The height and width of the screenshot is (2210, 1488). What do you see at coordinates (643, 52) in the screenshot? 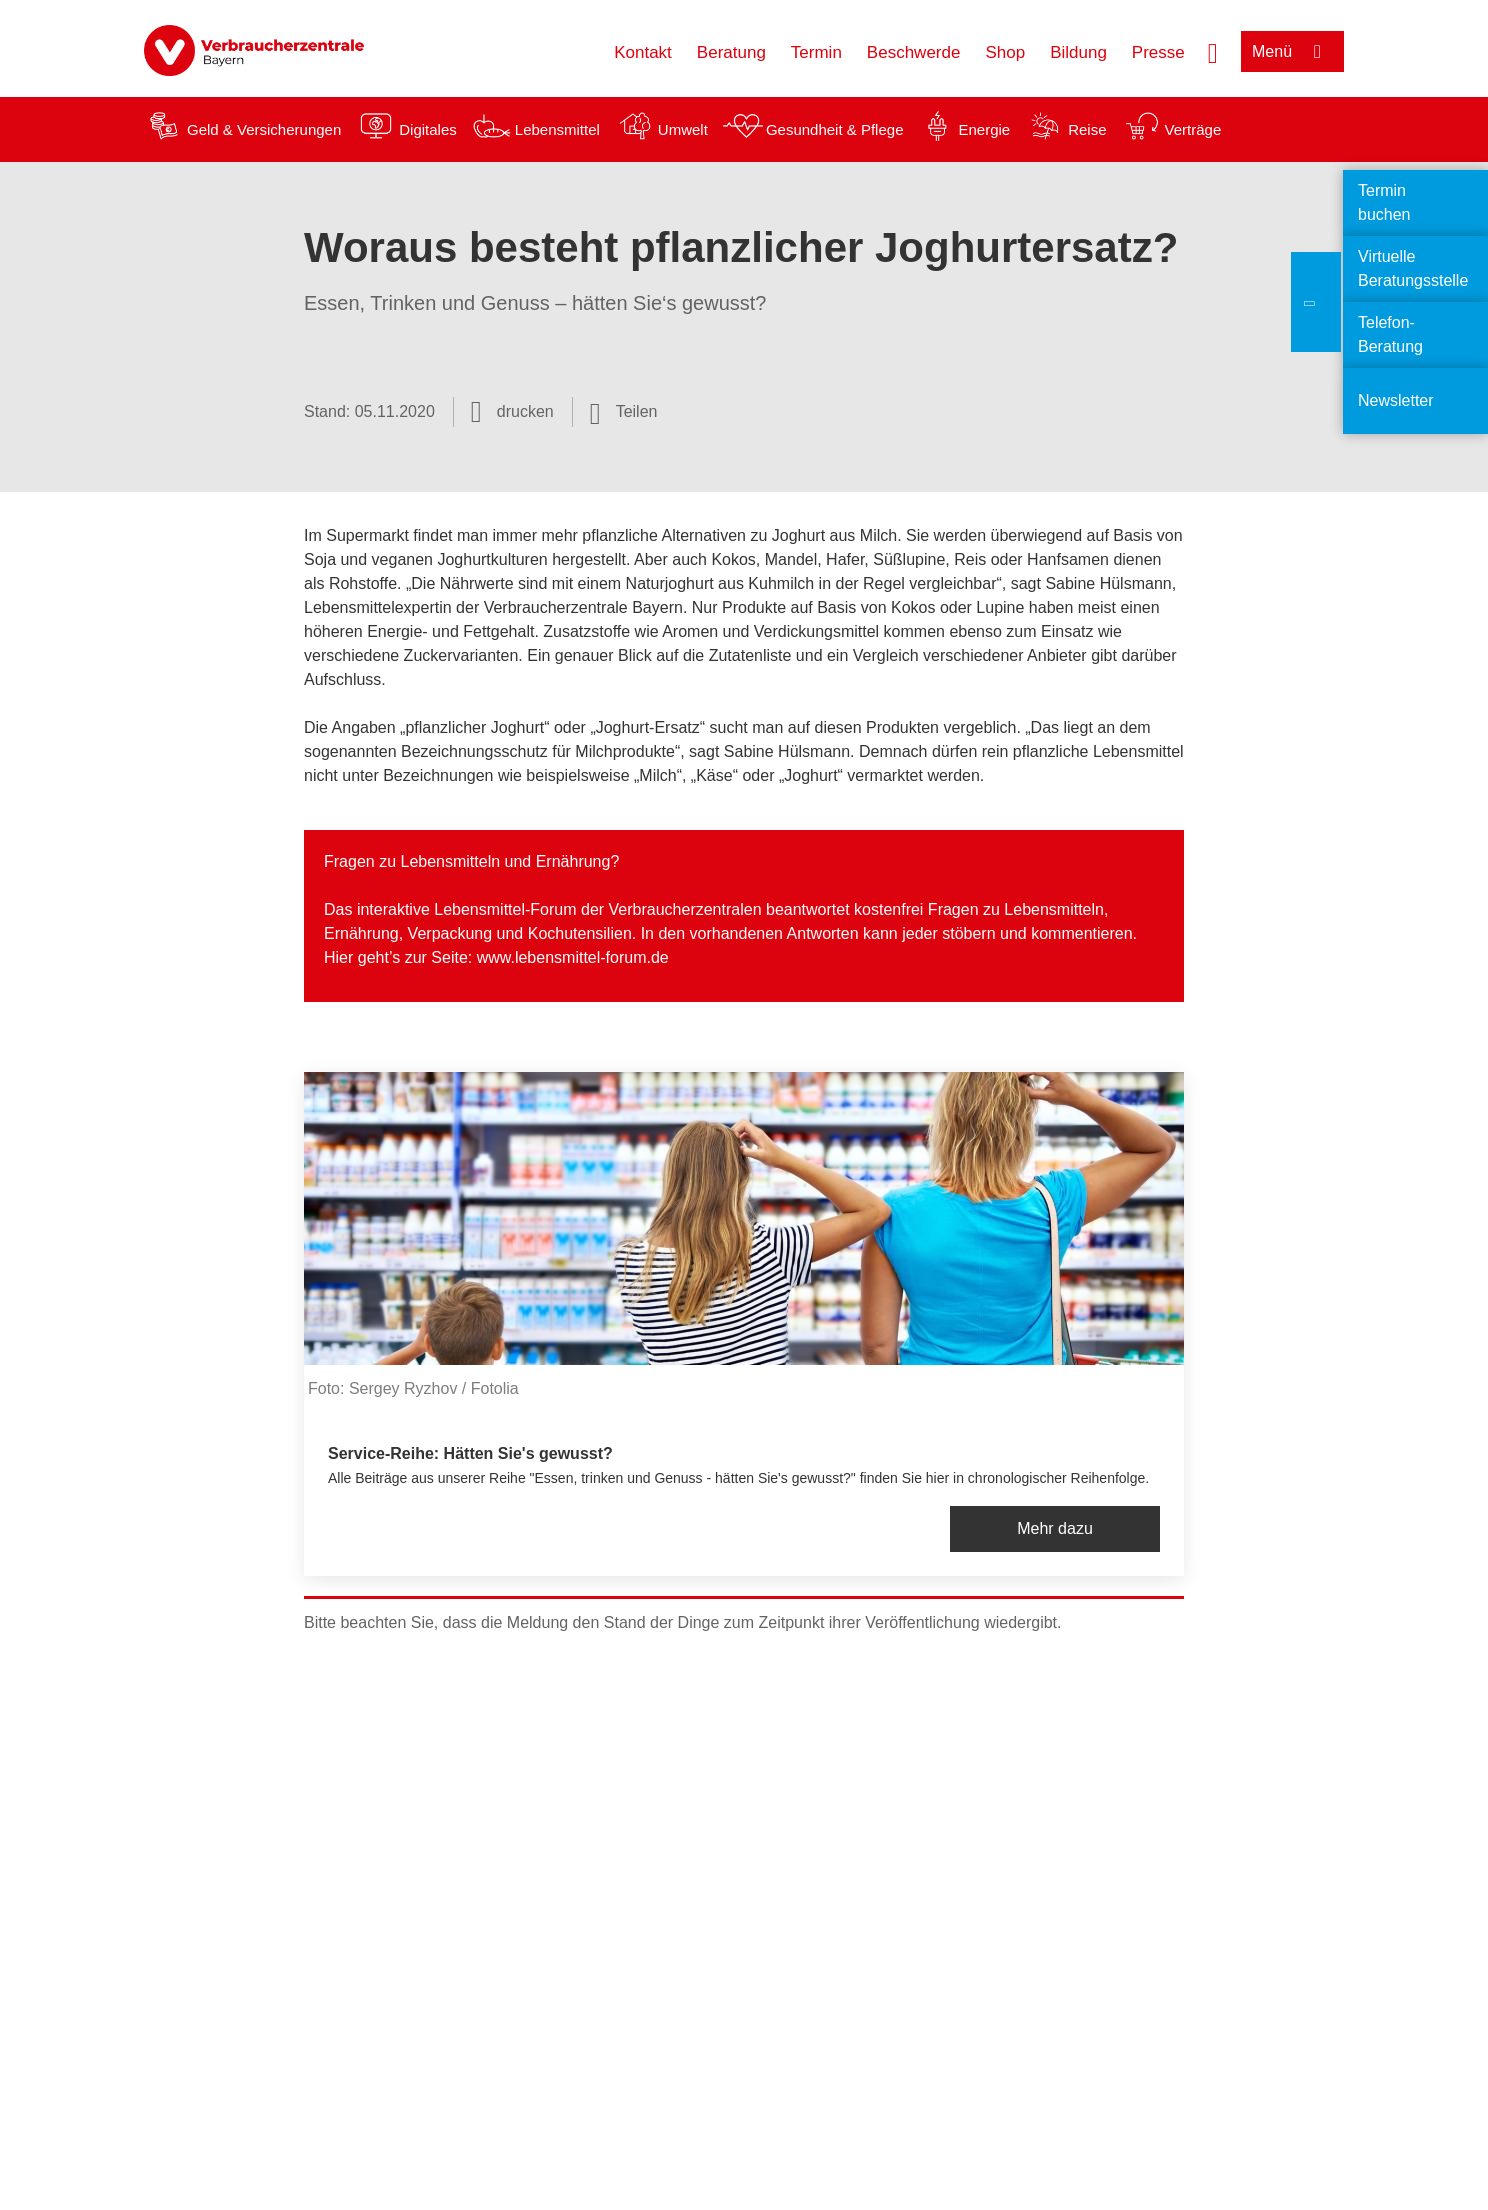
I see `Kontakt` at bounding box center [643, 52].